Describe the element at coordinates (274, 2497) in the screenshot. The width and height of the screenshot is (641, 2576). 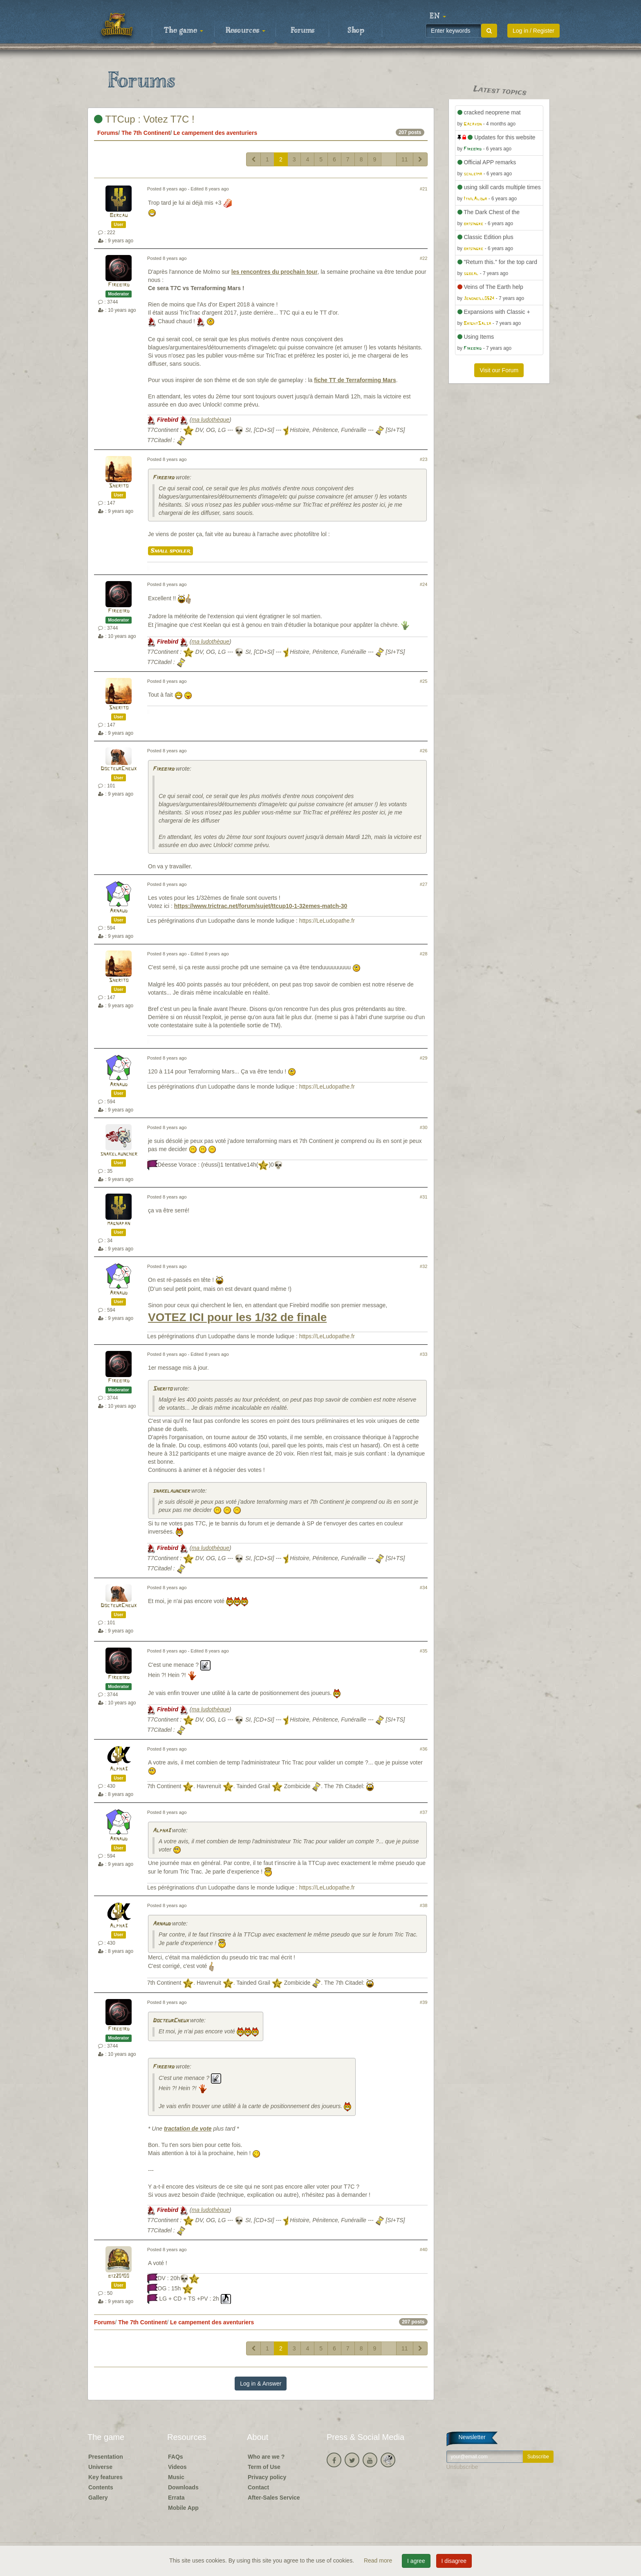
I see `After-Sales Service` at that location.